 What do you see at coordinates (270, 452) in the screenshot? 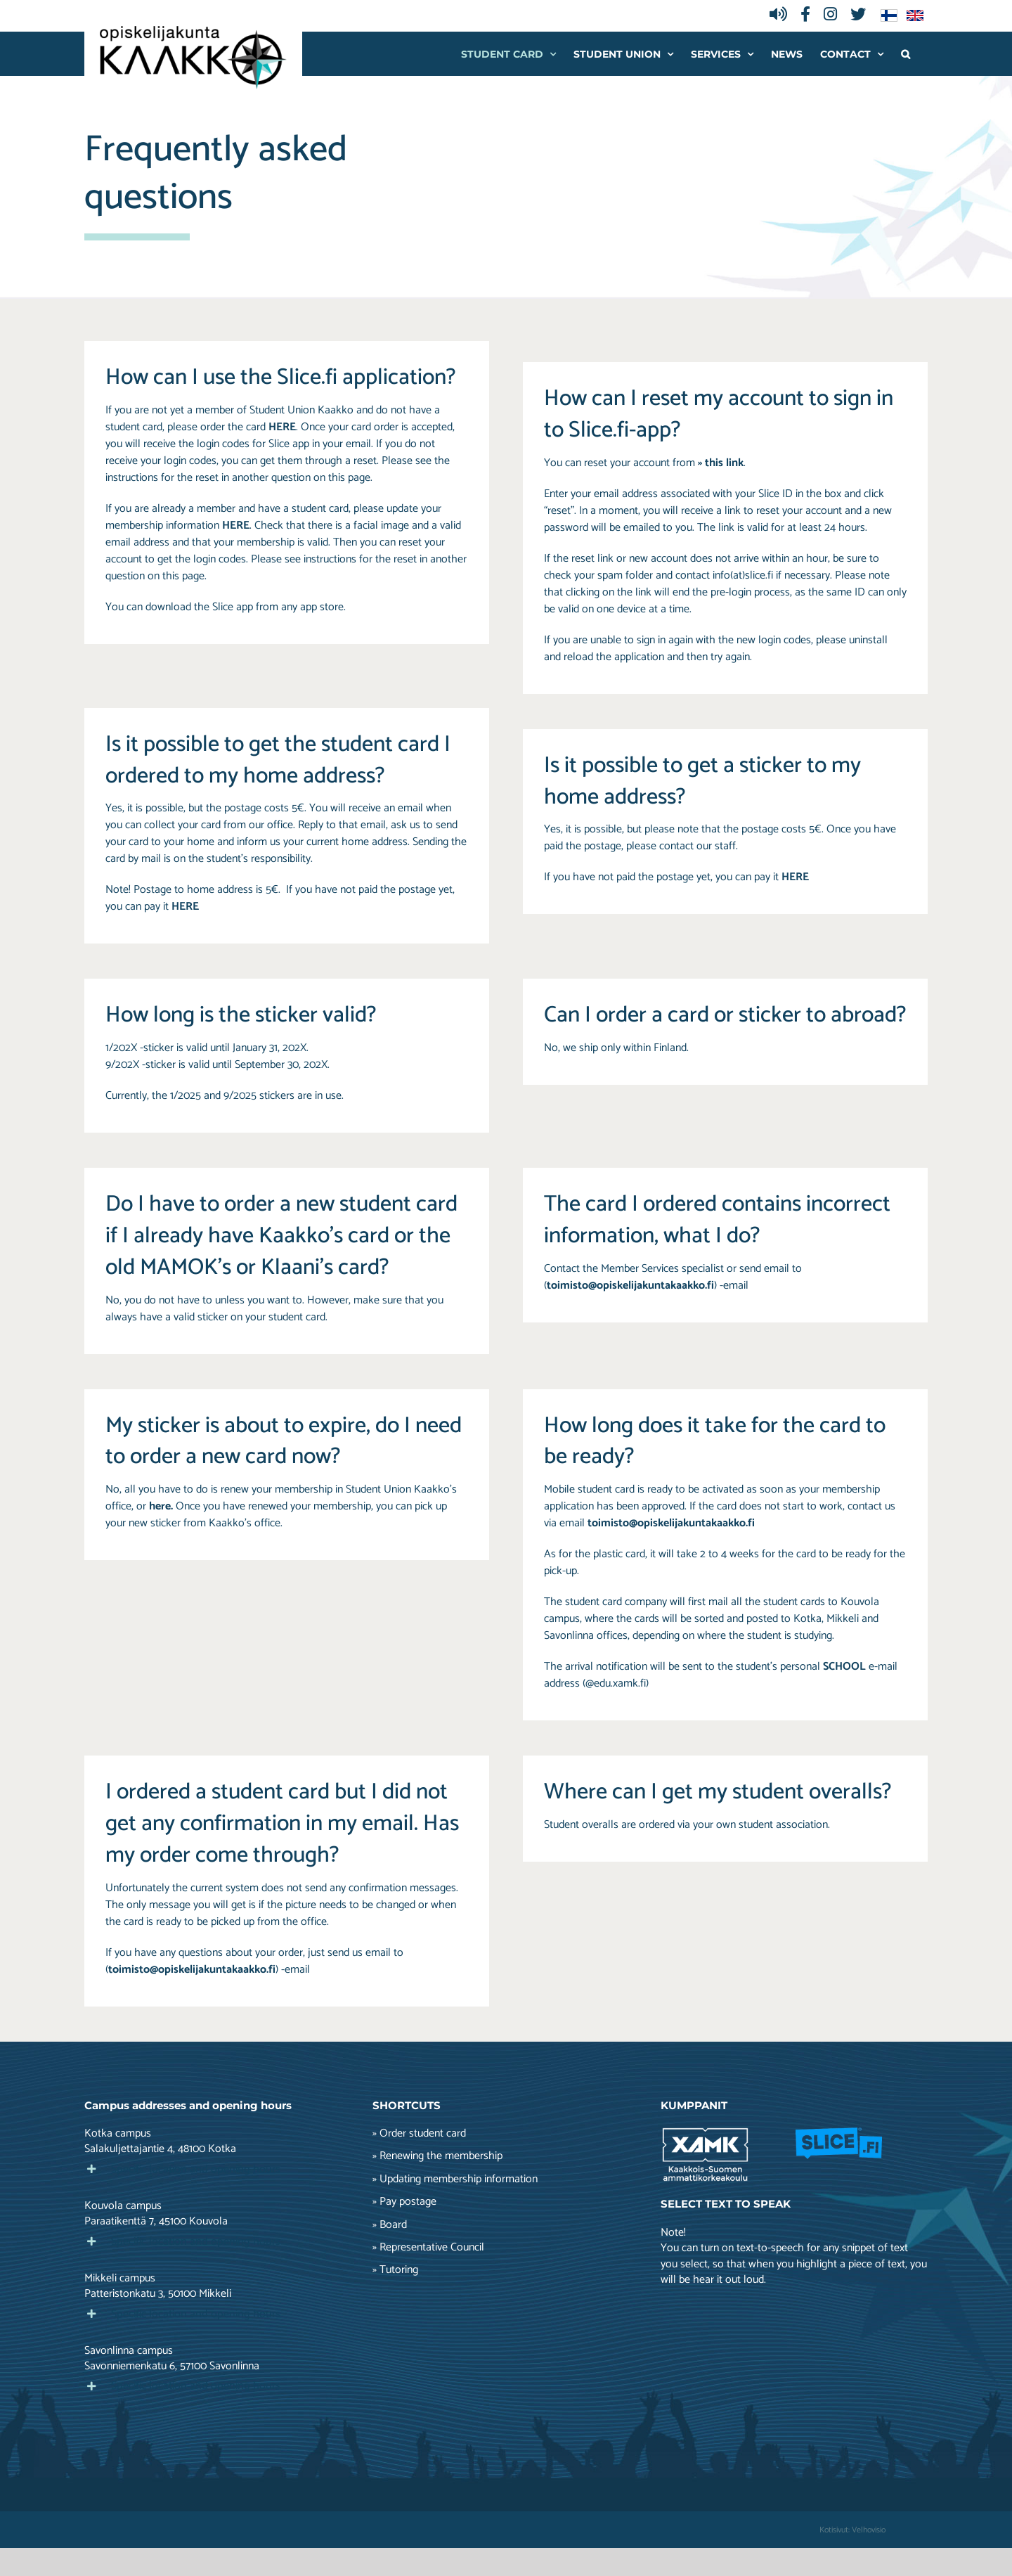
I see `If you do not receive your login codes, you can get them through a reset. Please s` at bounding box center [270, 452].